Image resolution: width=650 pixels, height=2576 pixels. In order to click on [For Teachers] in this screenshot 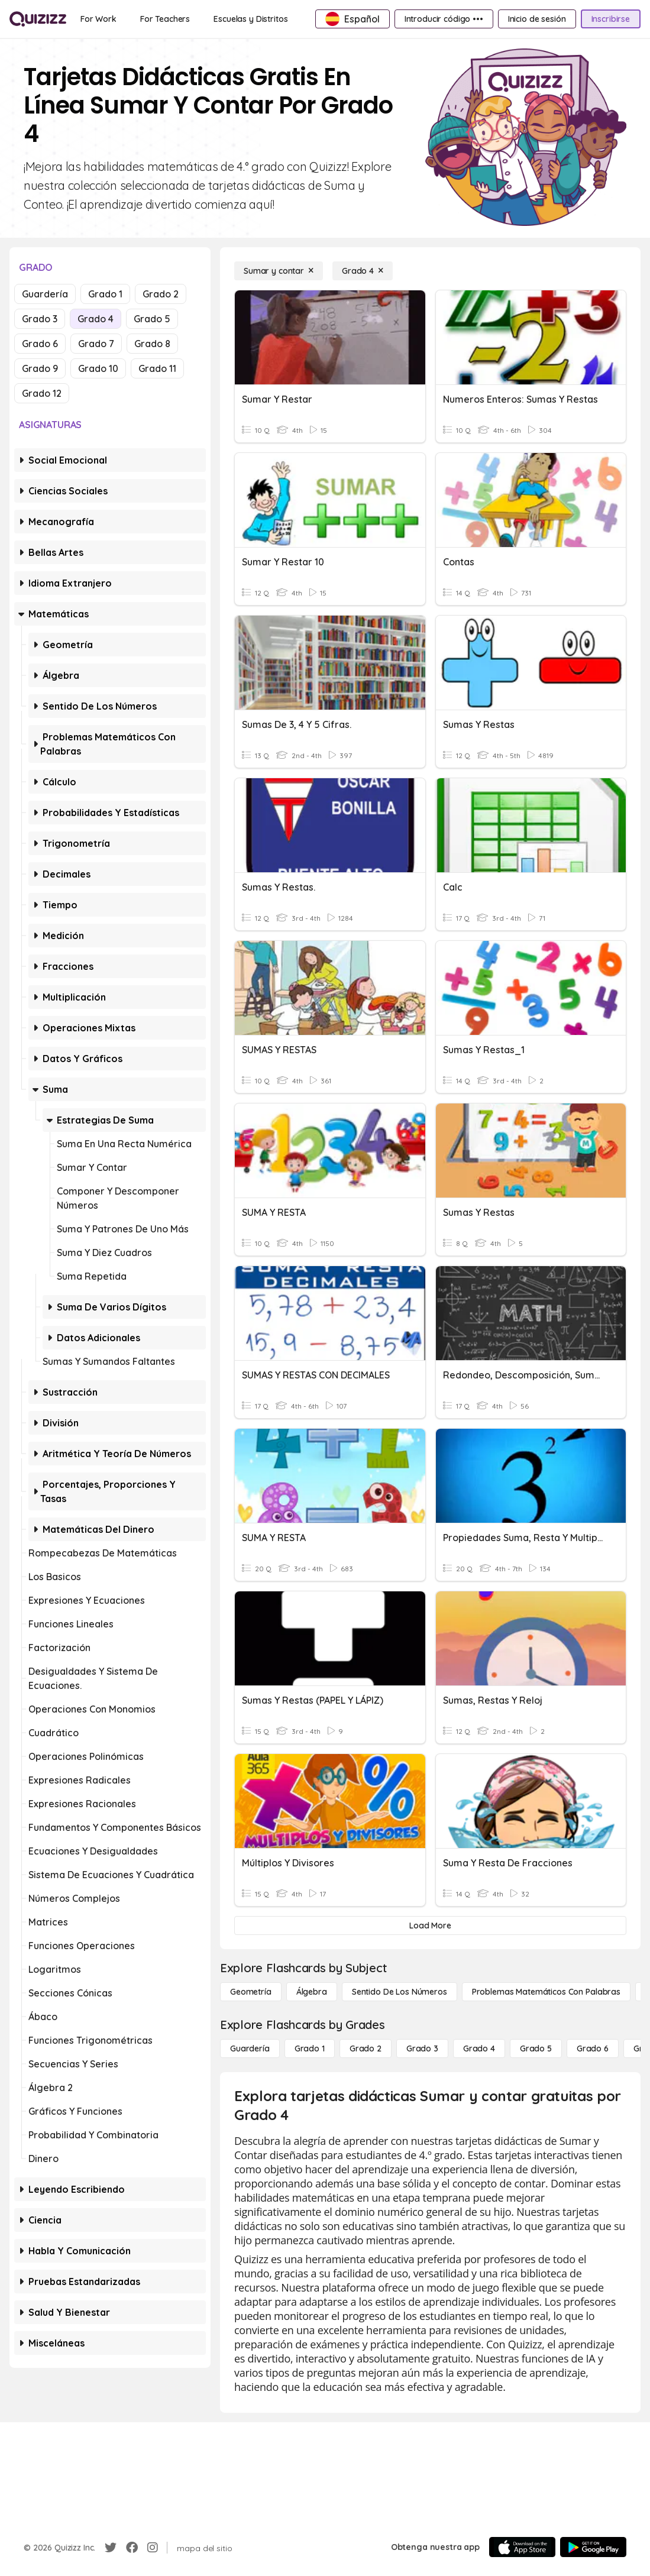, I will do `click(165, 18)`.